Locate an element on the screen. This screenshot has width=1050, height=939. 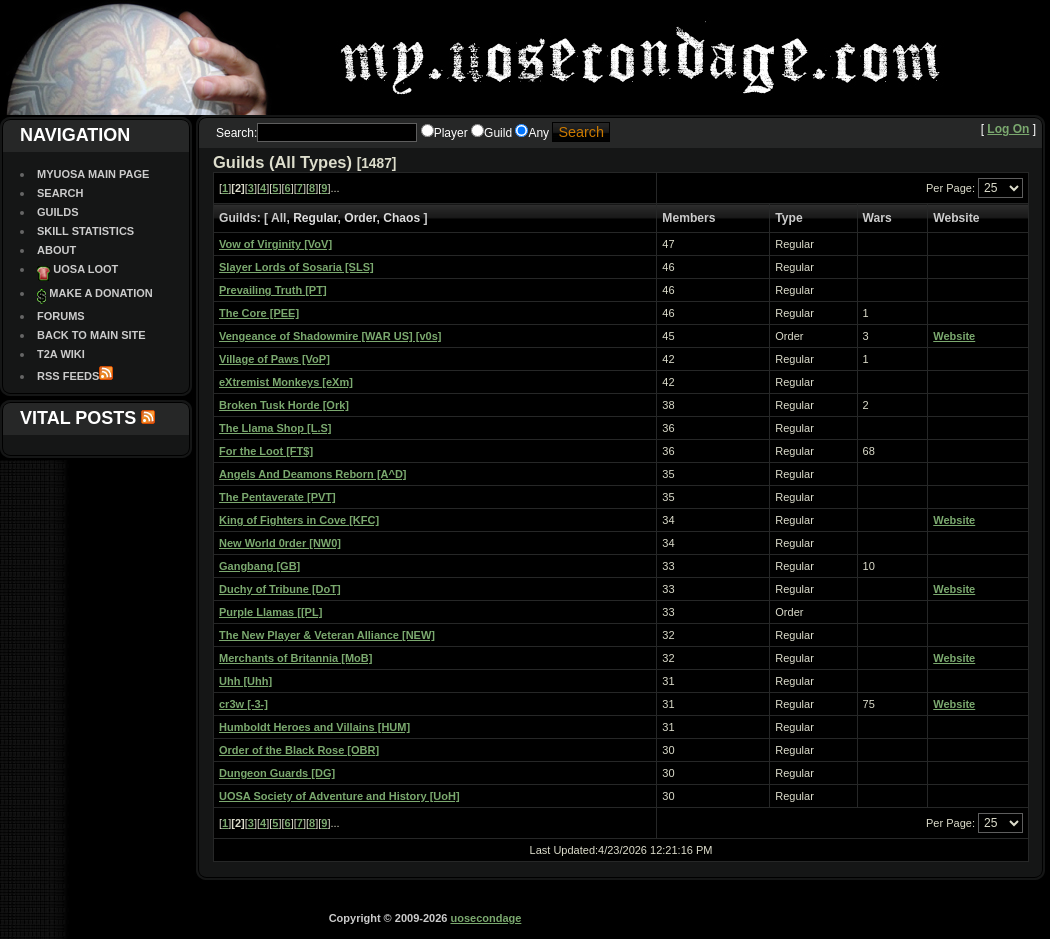
Slayer Lords of Sosaria [SLS] is located at coordinates (296, 267).